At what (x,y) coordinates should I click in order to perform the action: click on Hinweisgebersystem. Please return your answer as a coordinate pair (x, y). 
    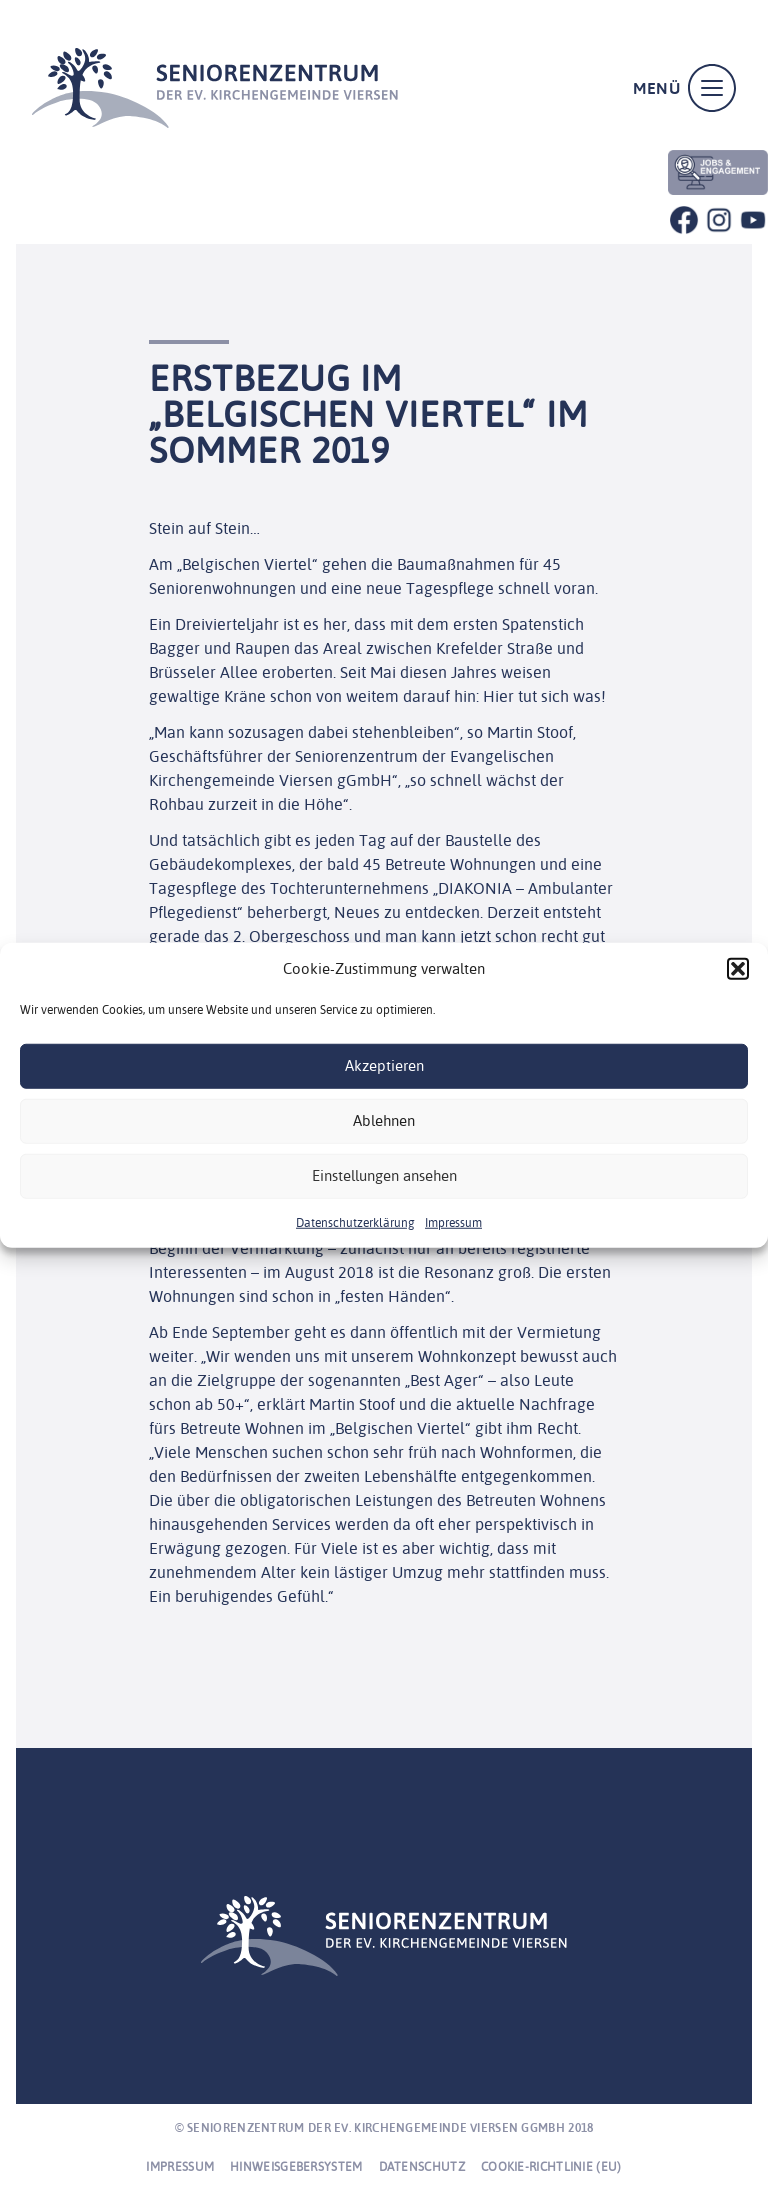
    Looking at the image, I should click on (296, 2166).